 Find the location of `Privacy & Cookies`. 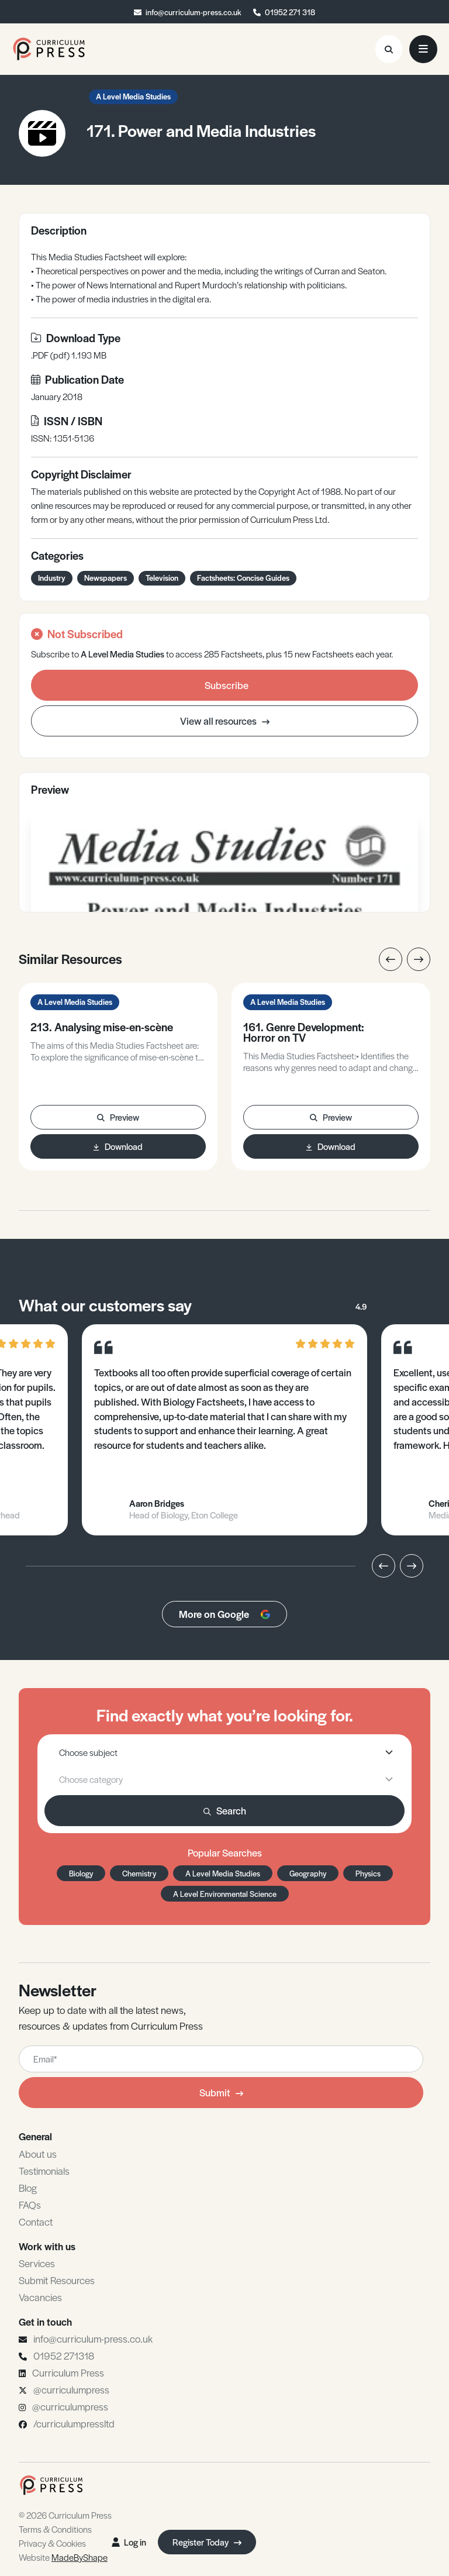

Privacy & Cookies is located at coordinates (52, 2543).